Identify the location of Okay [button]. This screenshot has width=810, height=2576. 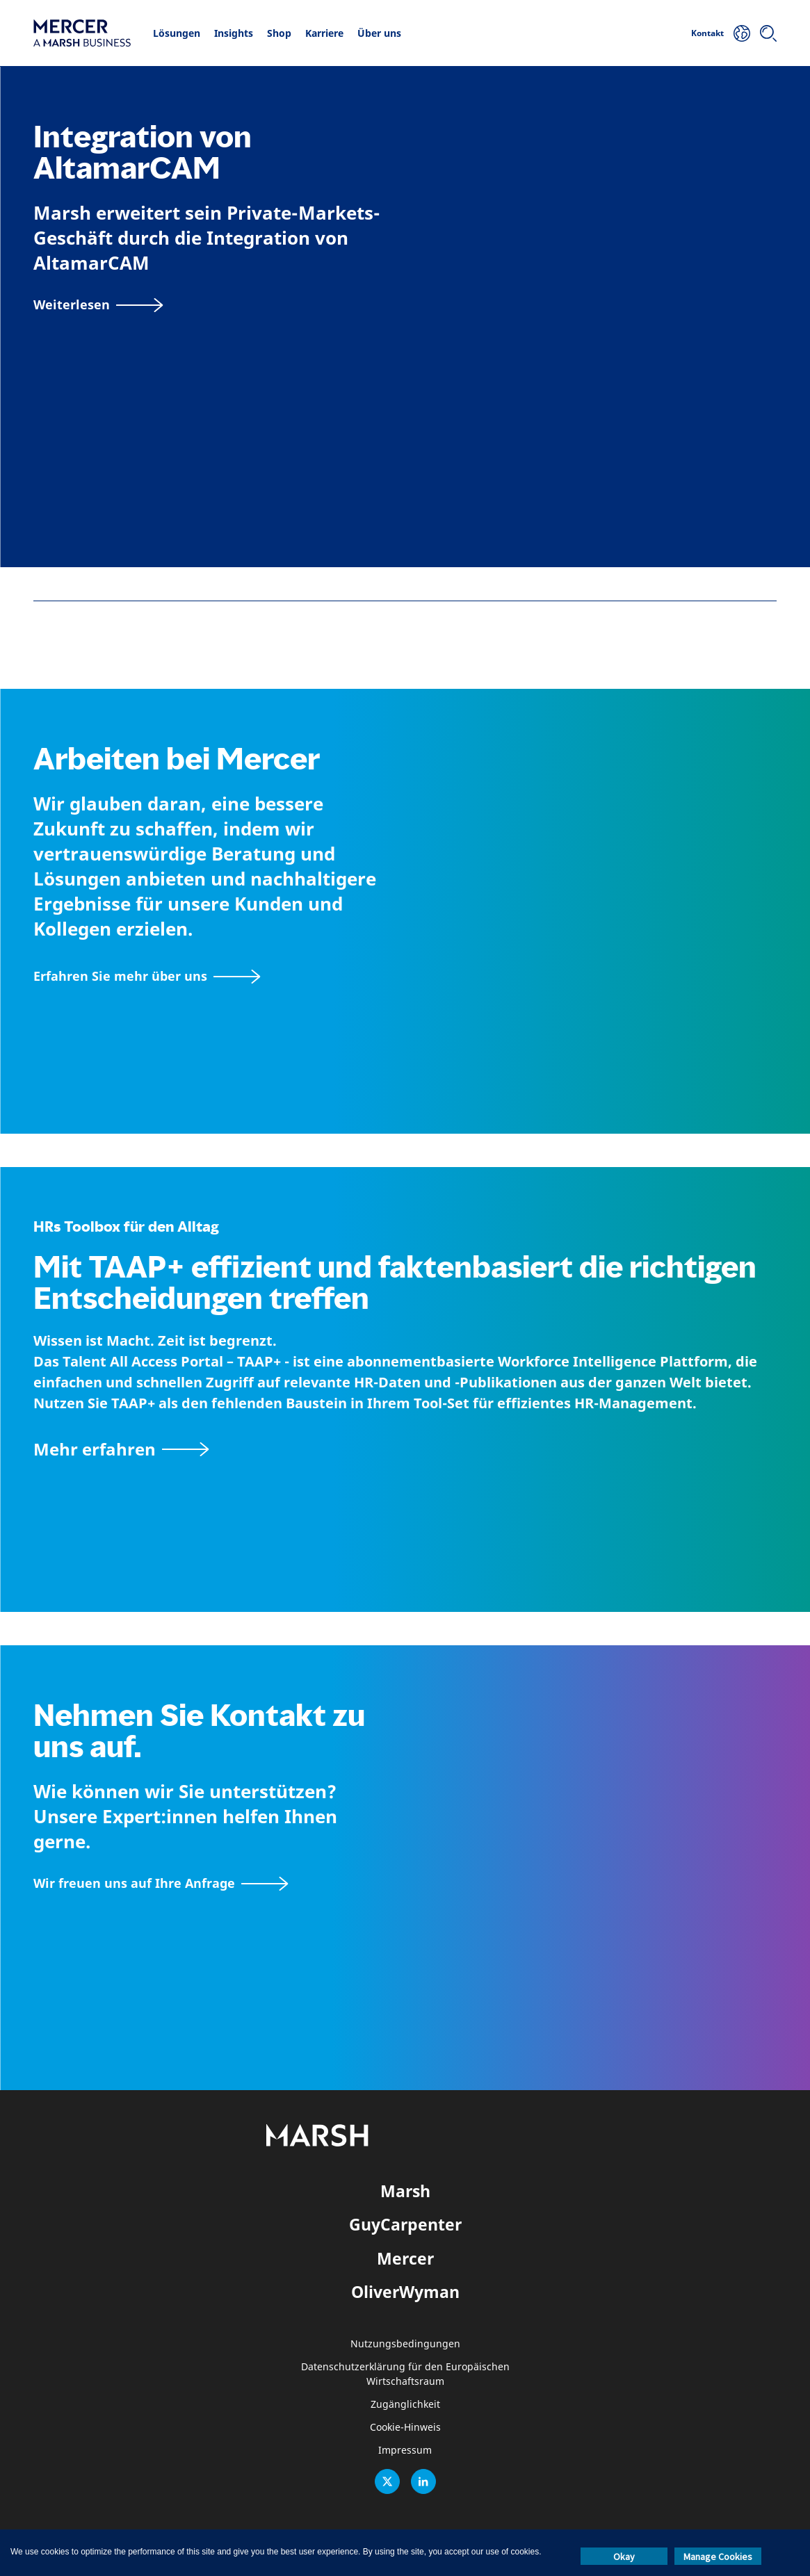
(624, 2556).